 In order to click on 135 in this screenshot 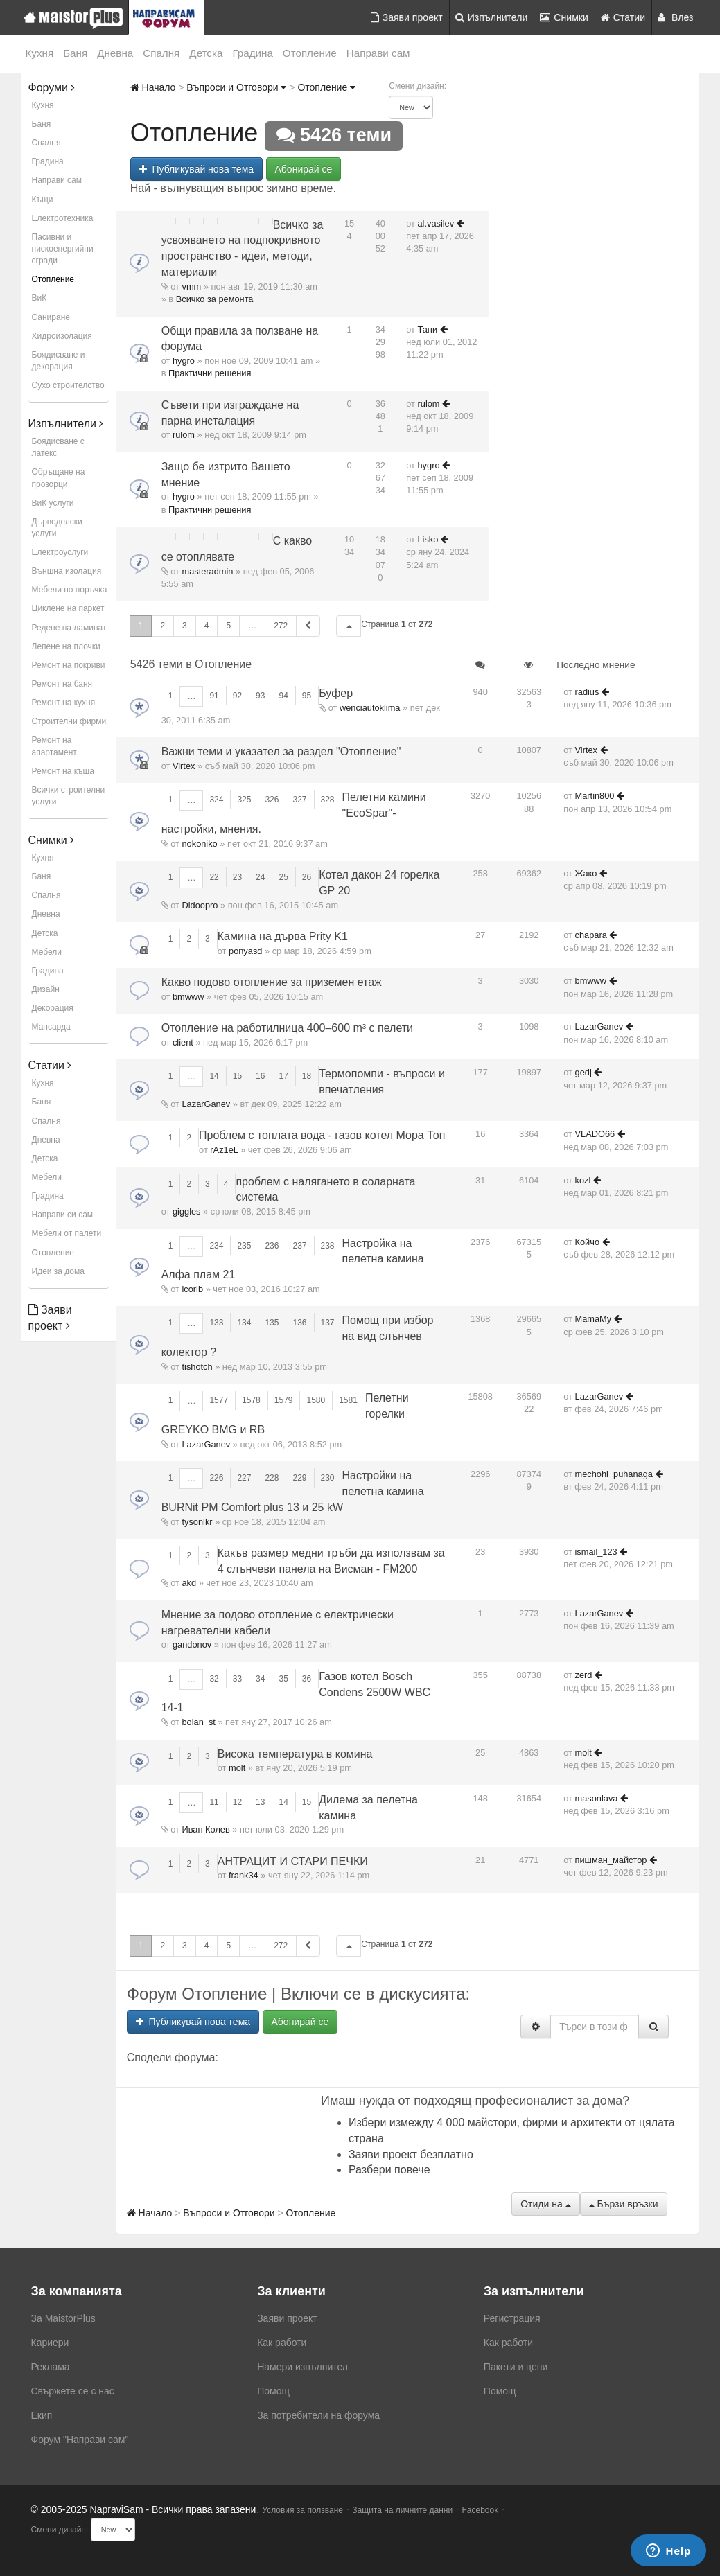, I will do `click(272, 1322)`.